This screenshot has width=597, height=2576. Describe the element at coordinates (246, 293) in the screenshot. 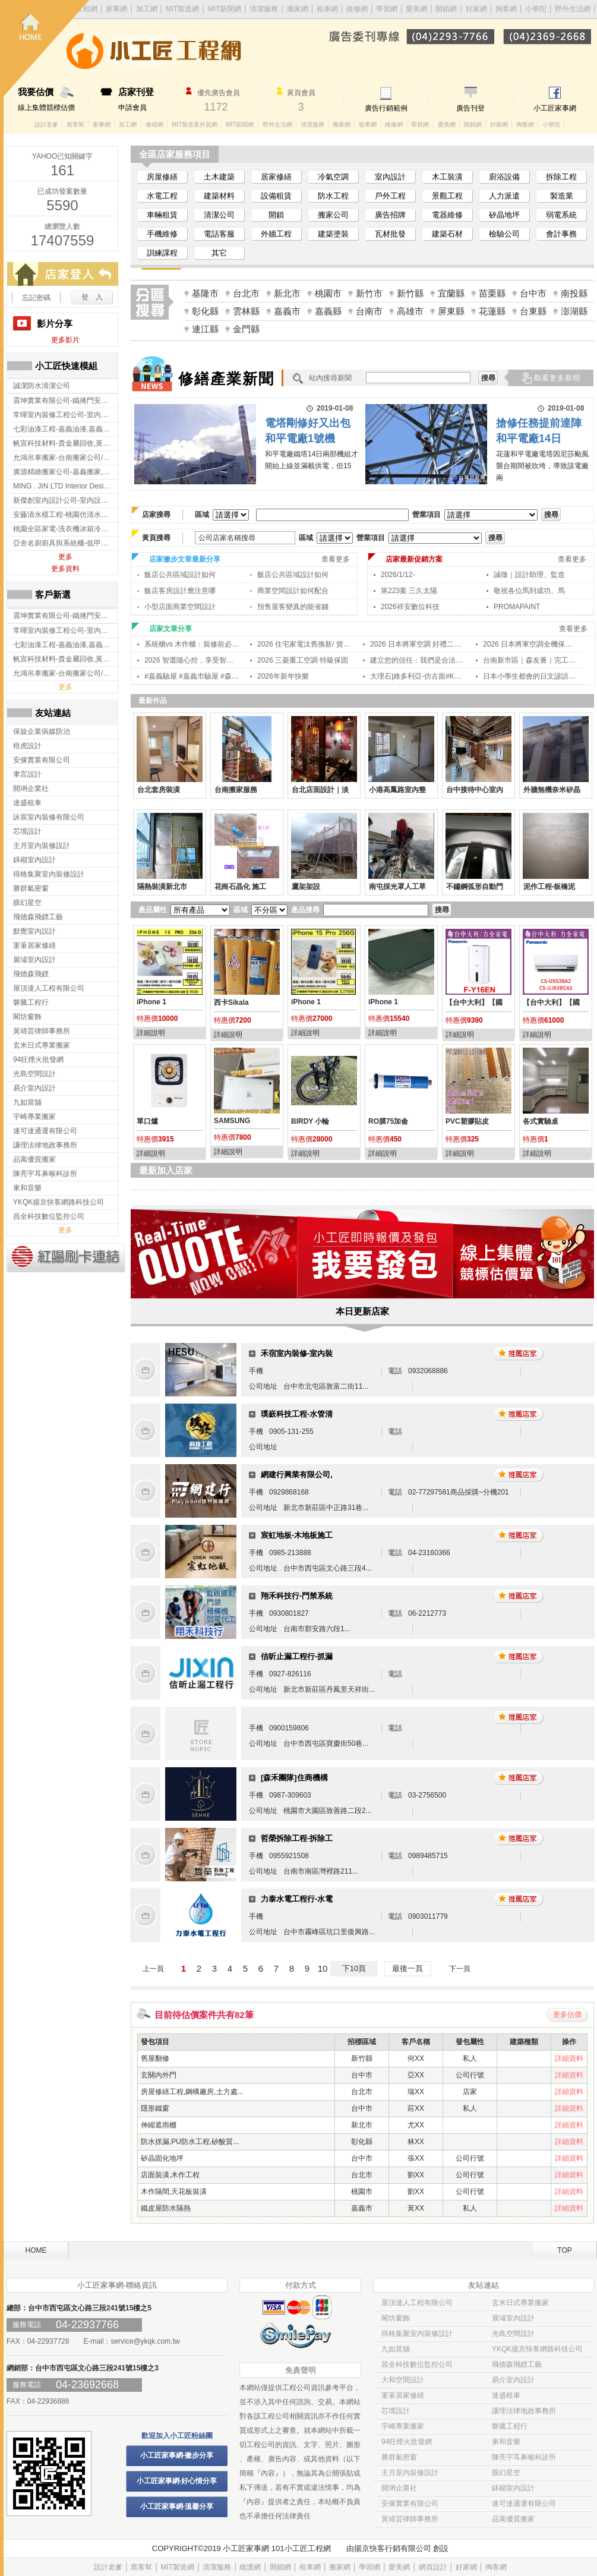

I see `台北市` at that location.